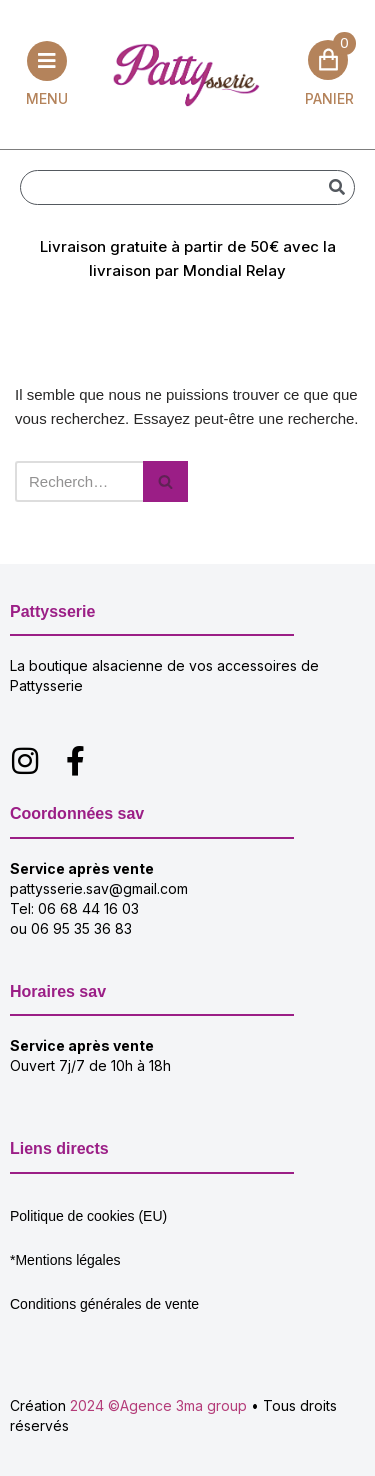 This screenshot has width=375, height=1476. What do you see at coordinates (158, 1405) in the screenshot?
I see `2024 ©Agence 3ma group` at bounding box center [158, 1405].